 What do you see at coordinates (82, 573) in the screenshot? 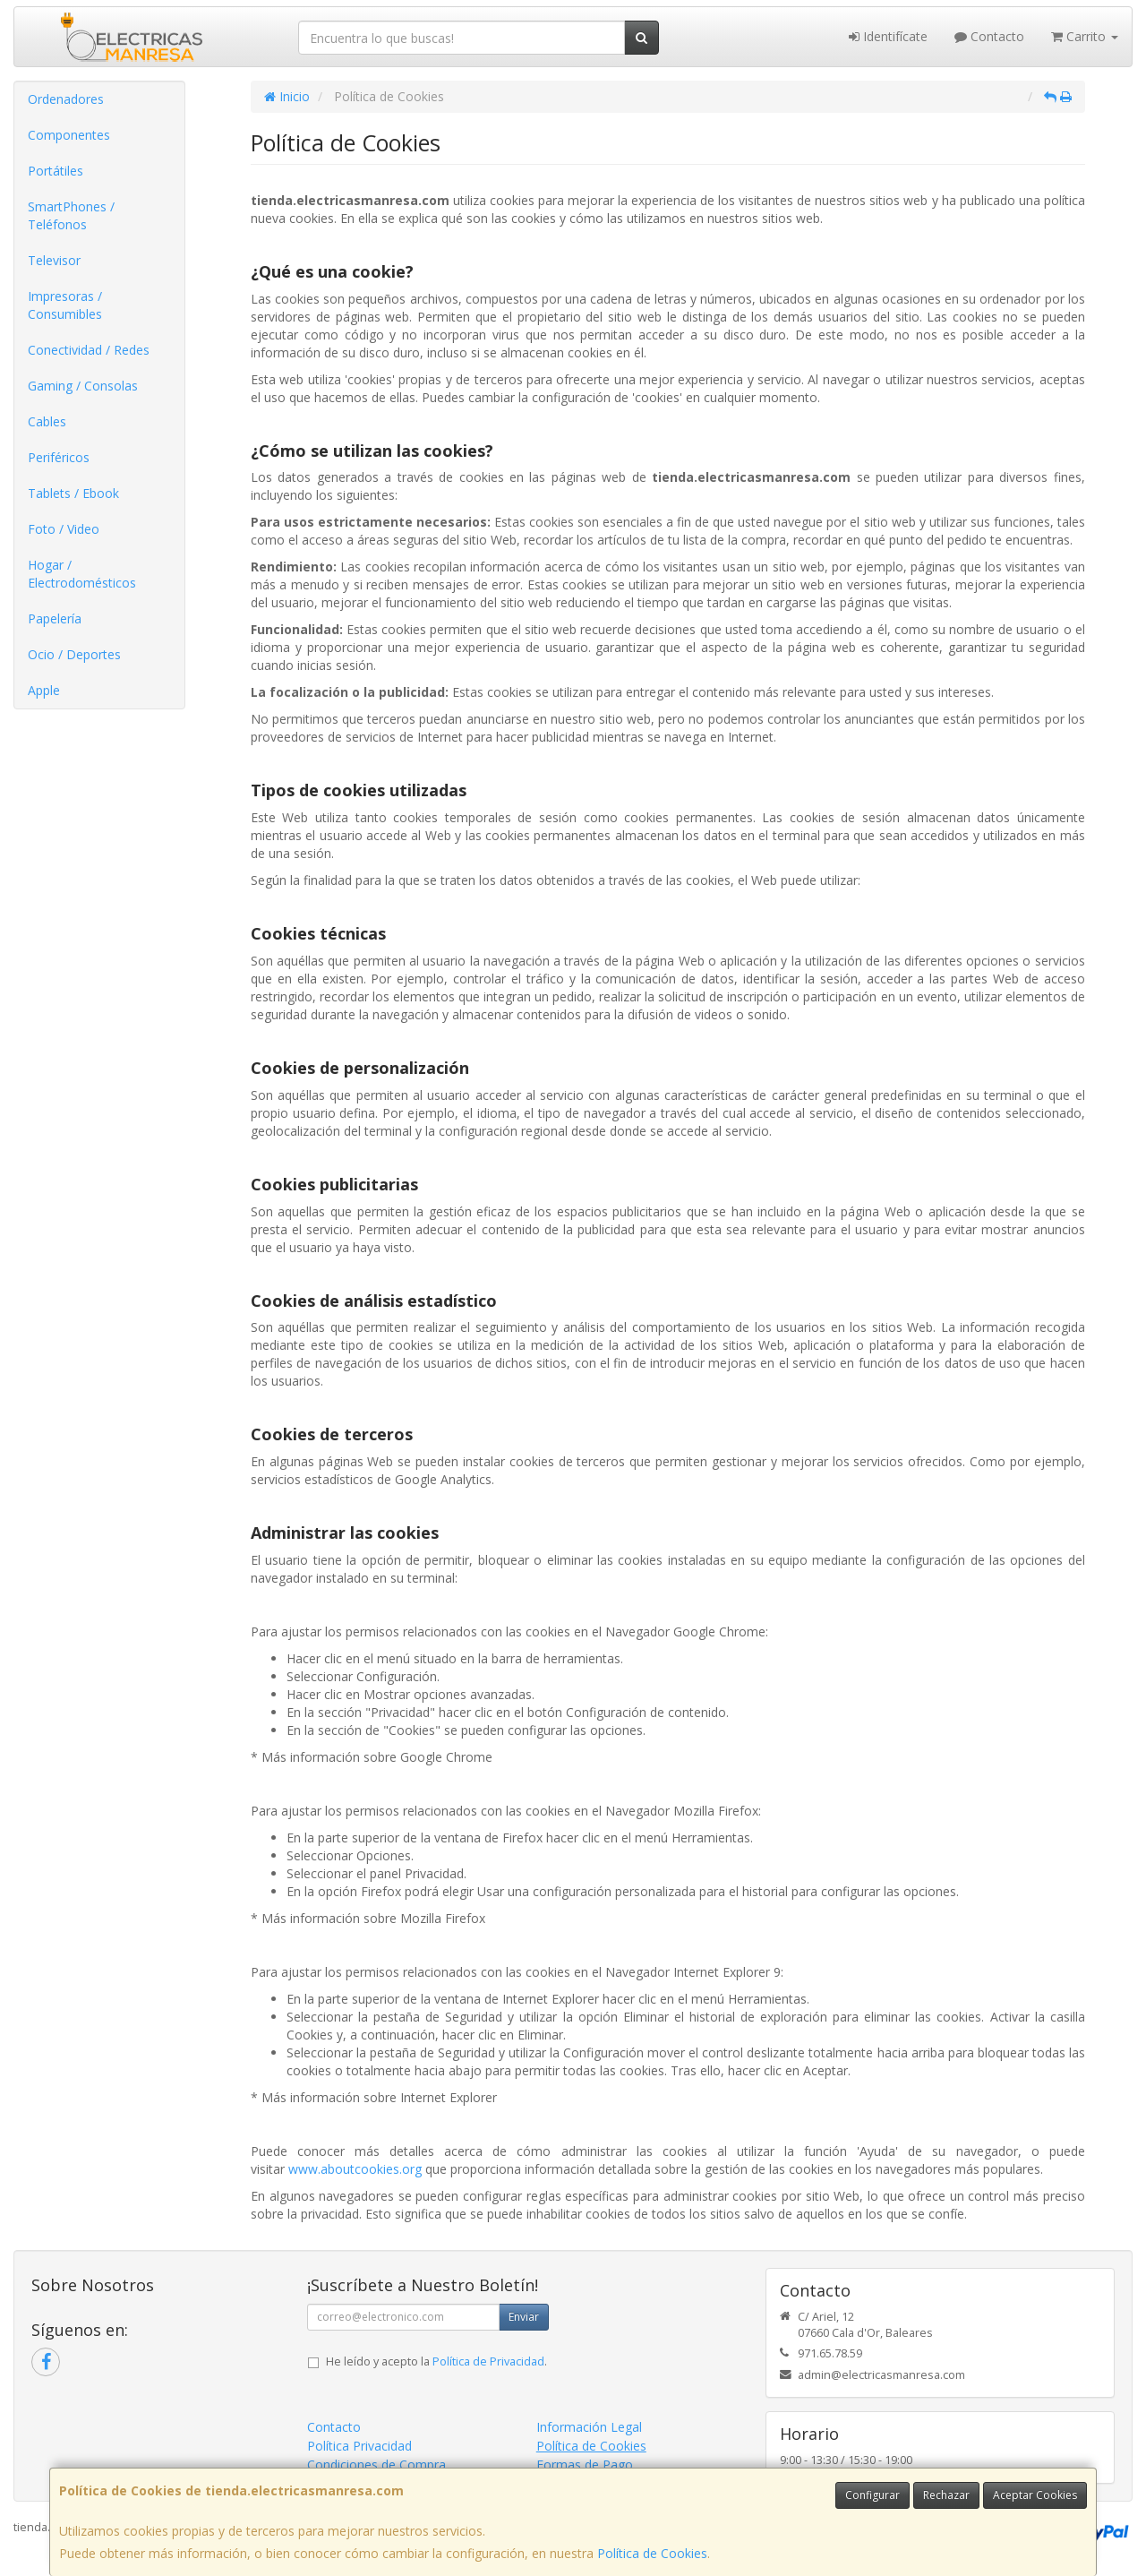
I see `Hogar / Electrodomésticos` at bounding box center [82, 573].